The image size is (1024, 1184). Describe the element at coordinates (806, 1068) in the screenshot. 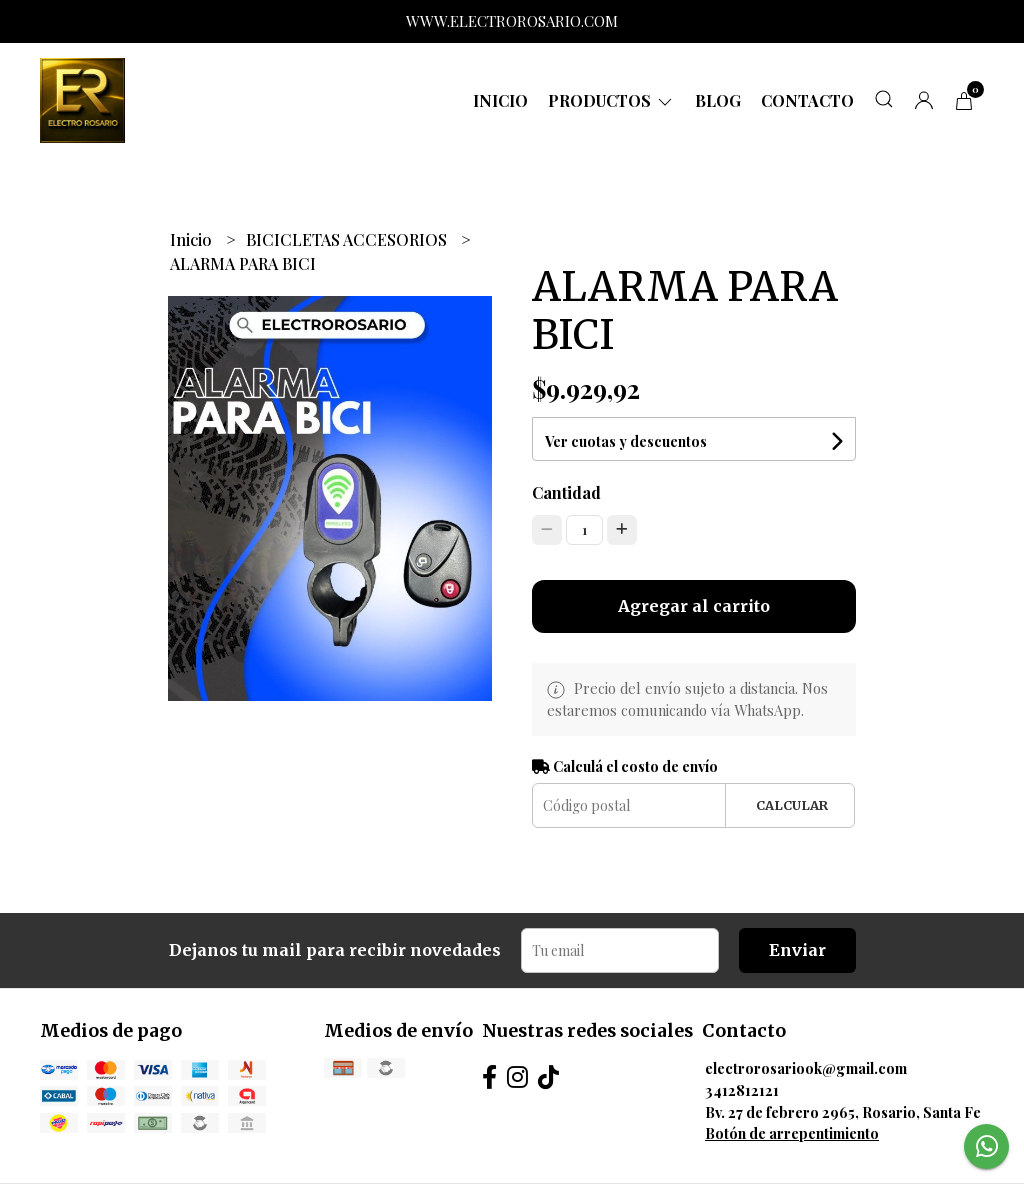

I see `electrorosariook@gmail.com` at that location.